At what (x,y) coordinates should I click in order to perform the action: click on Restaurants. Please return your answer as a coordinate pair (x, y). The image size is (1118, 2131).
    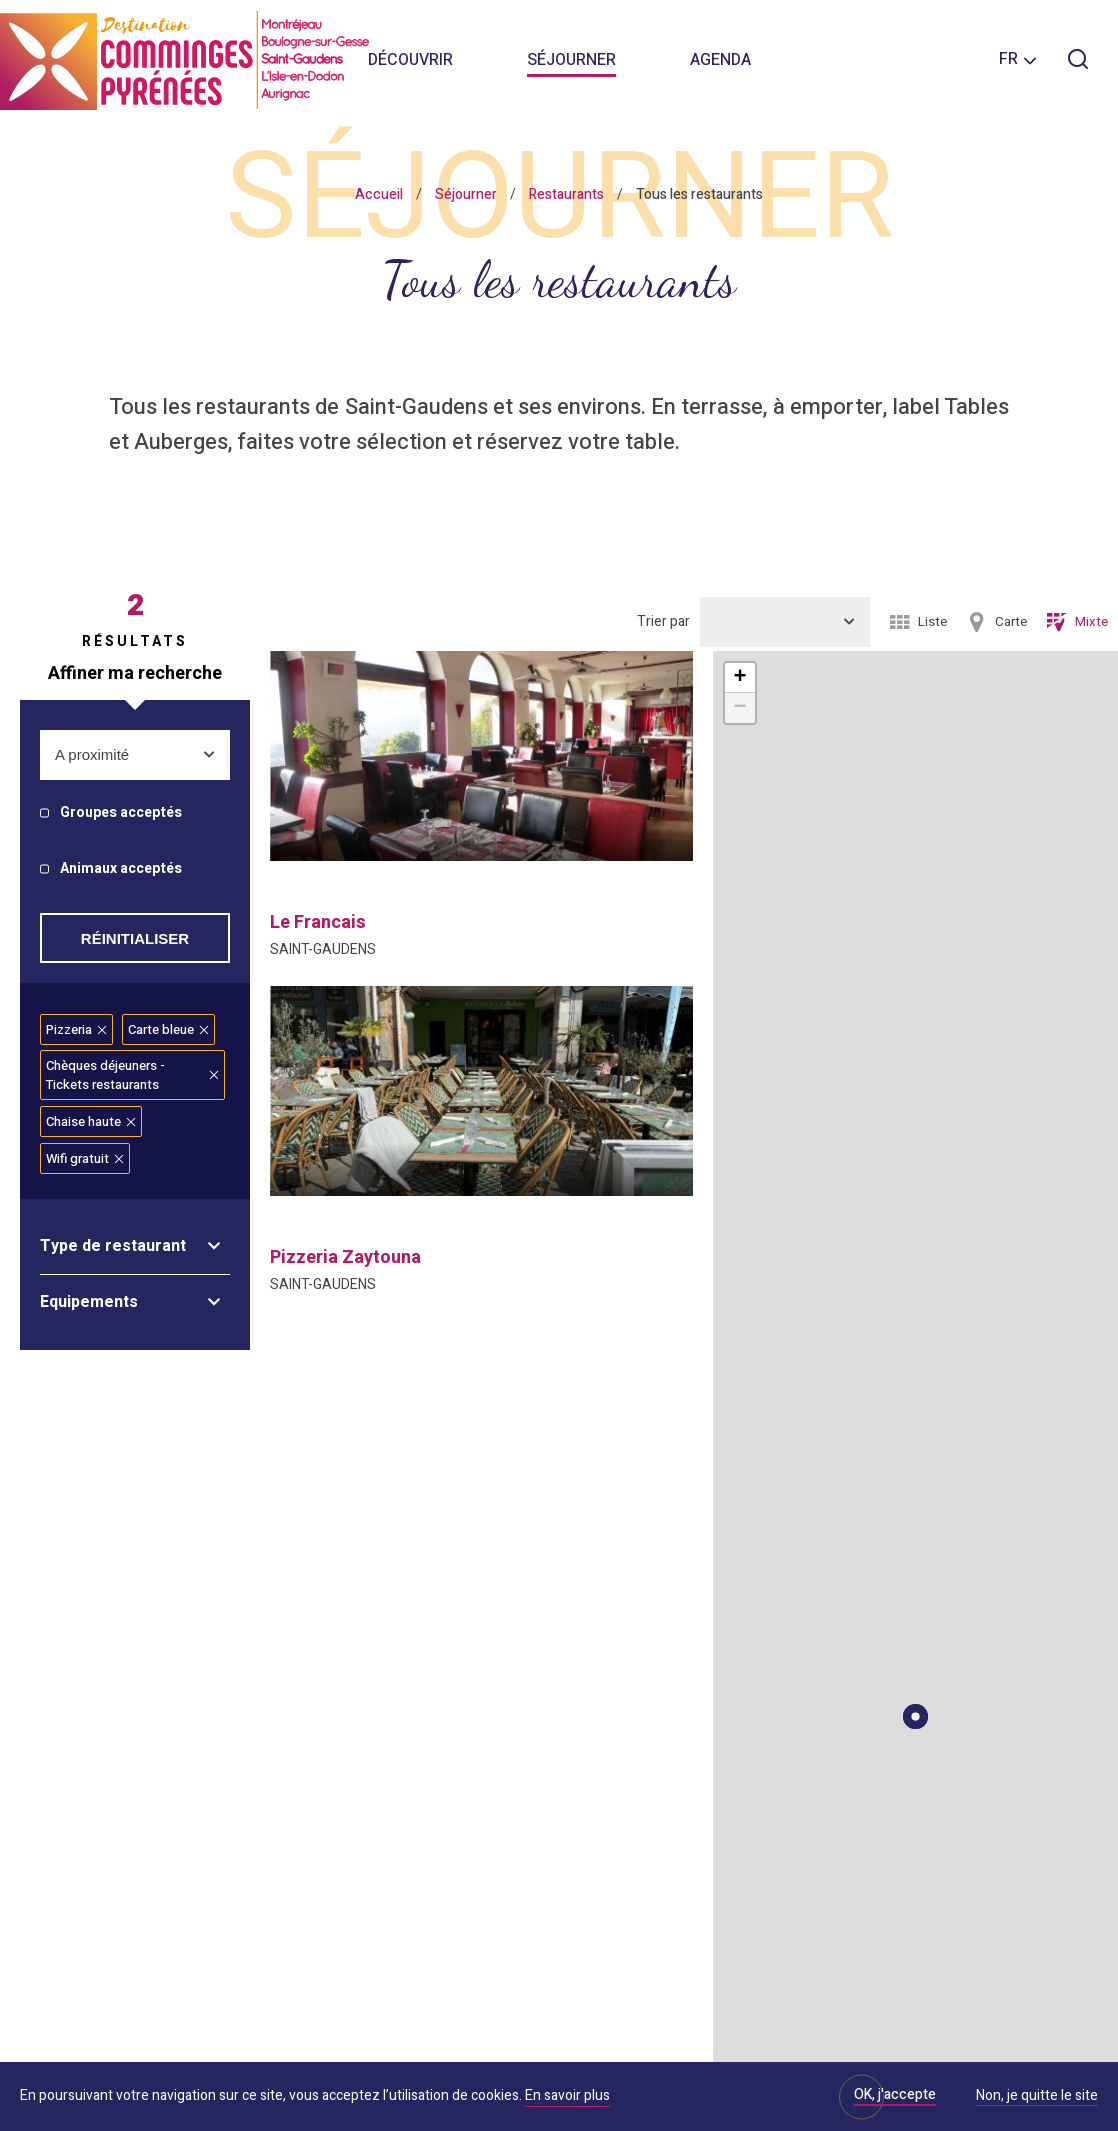
    Looking at the image, I should click on (566, 194).